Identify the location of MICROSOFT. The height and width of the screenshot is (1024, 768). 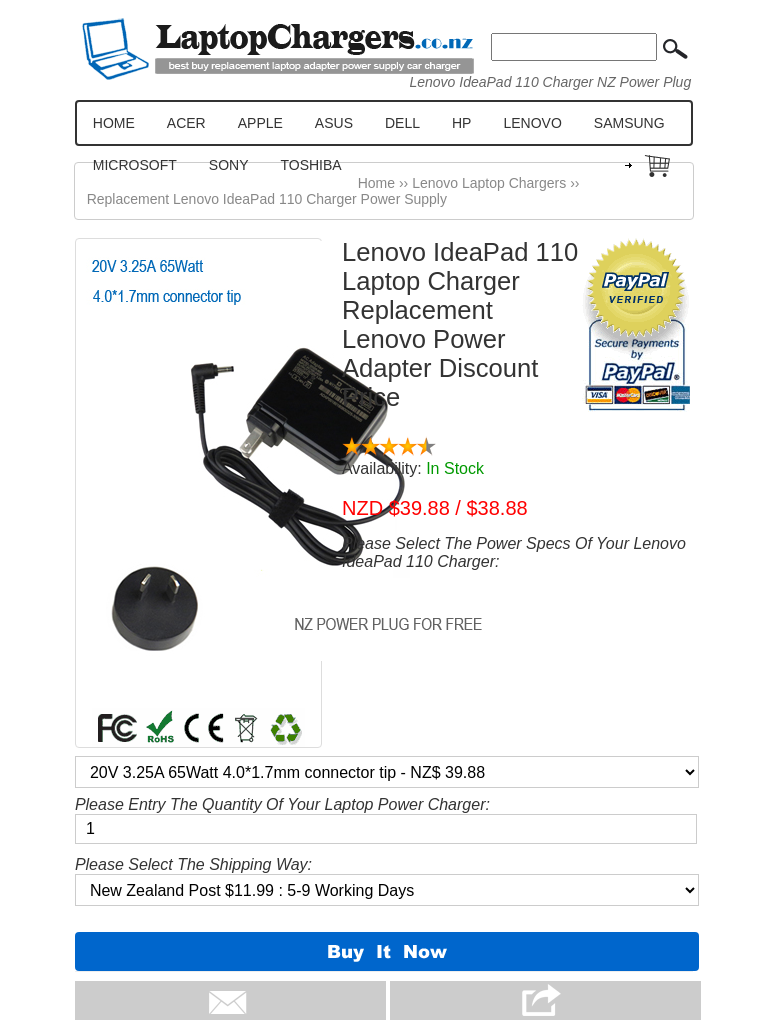
(135, 165).